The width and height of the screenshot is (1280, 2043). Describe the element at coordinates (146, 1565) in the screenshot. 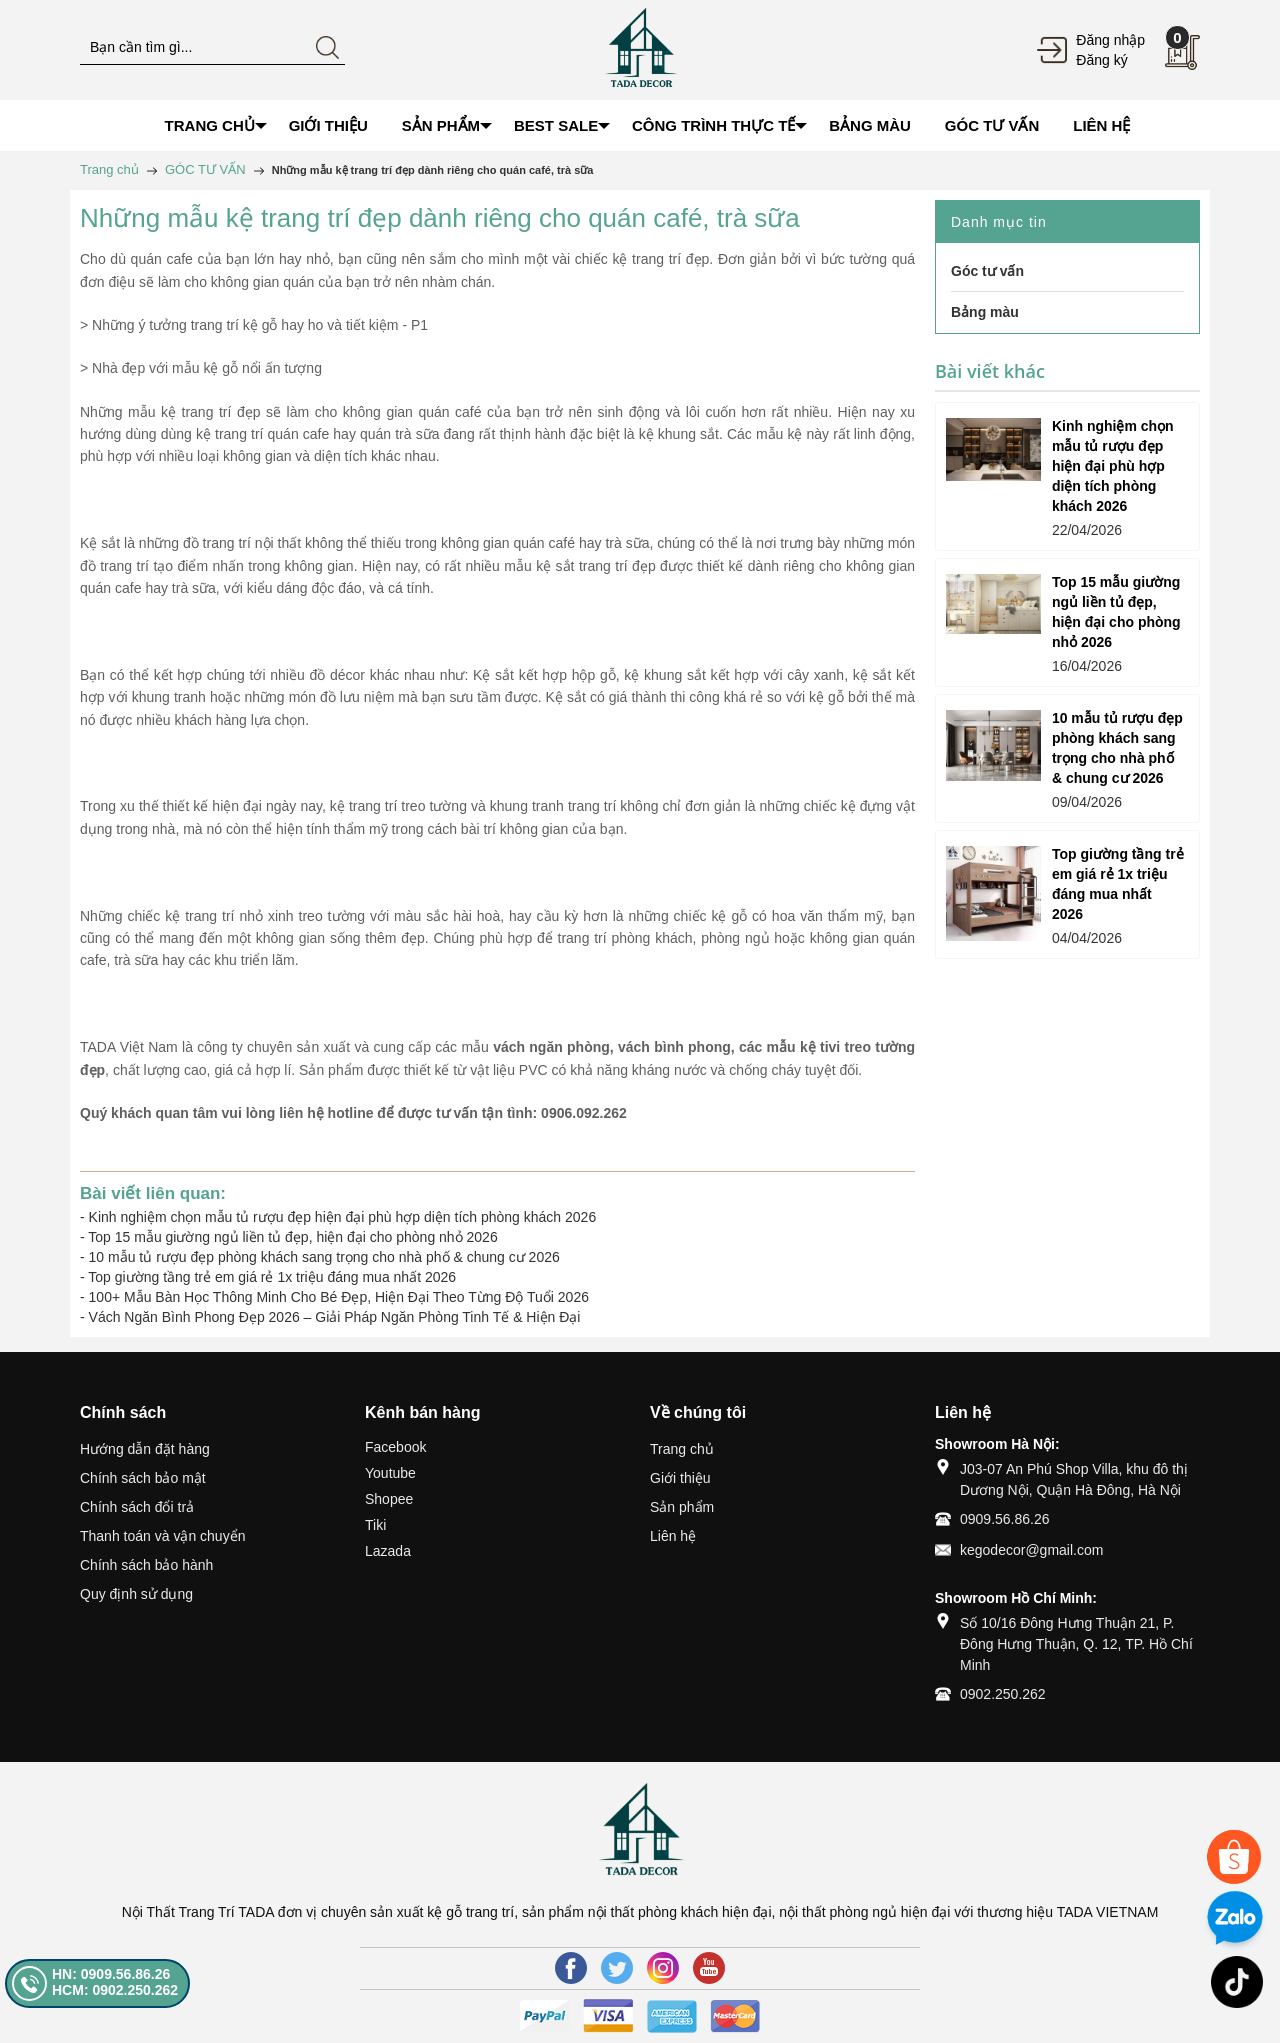

I see `Chính sách bảo hành` at that location.